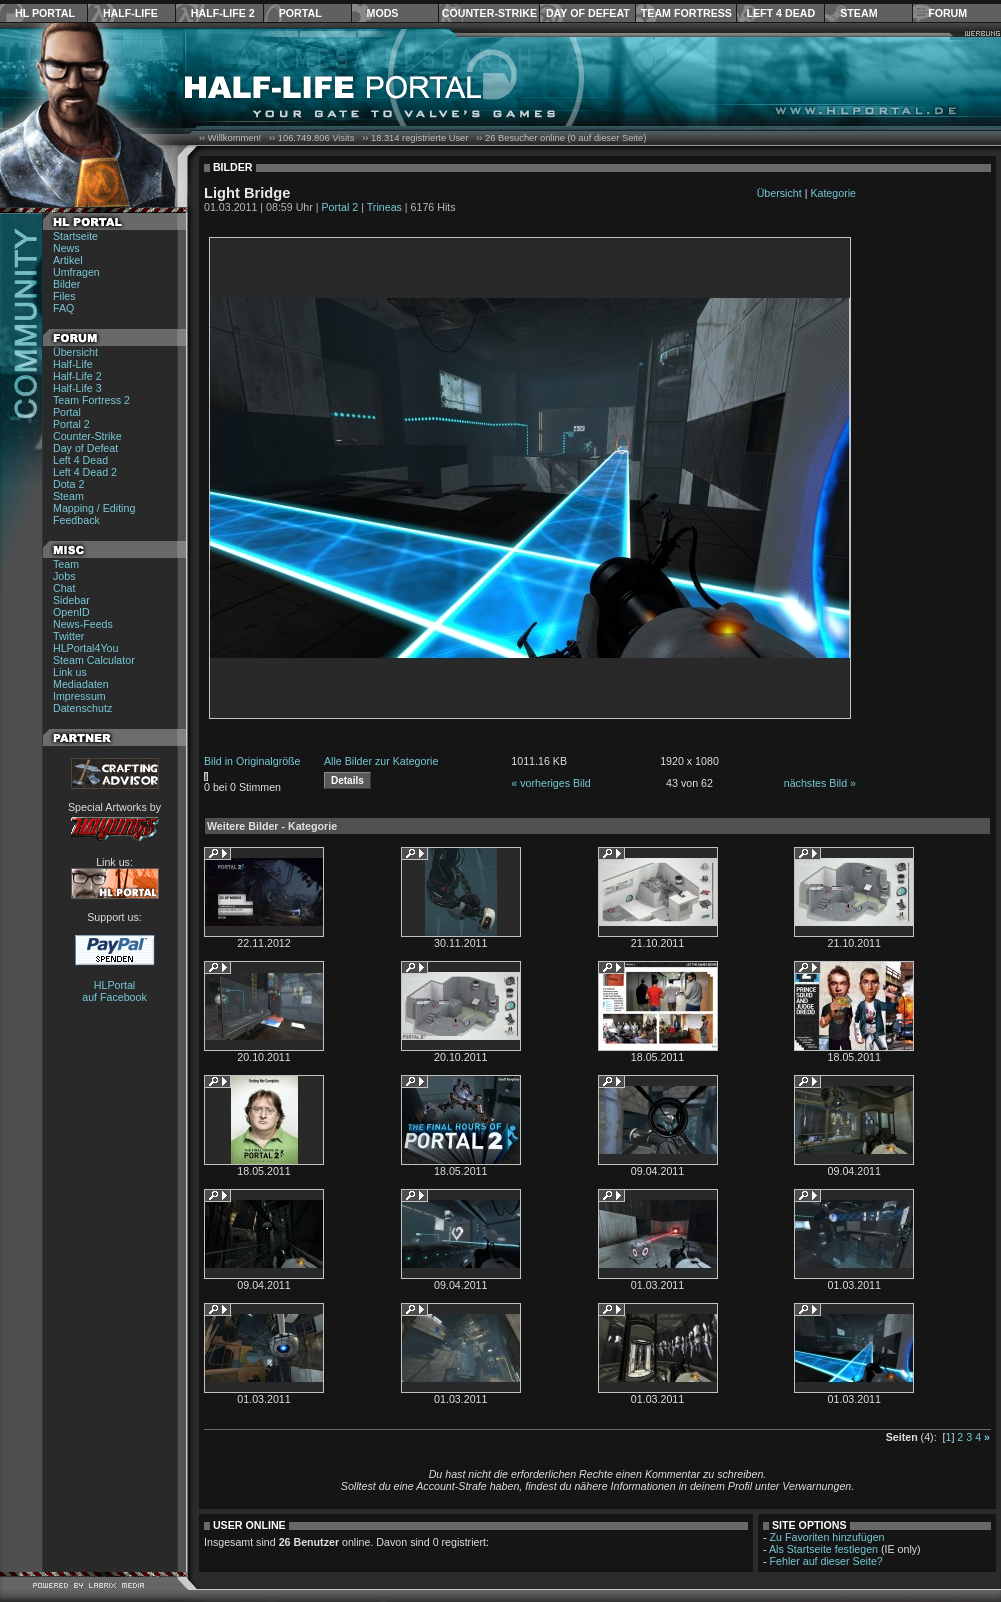  I want to click on Umfragen, so click(76, 272).